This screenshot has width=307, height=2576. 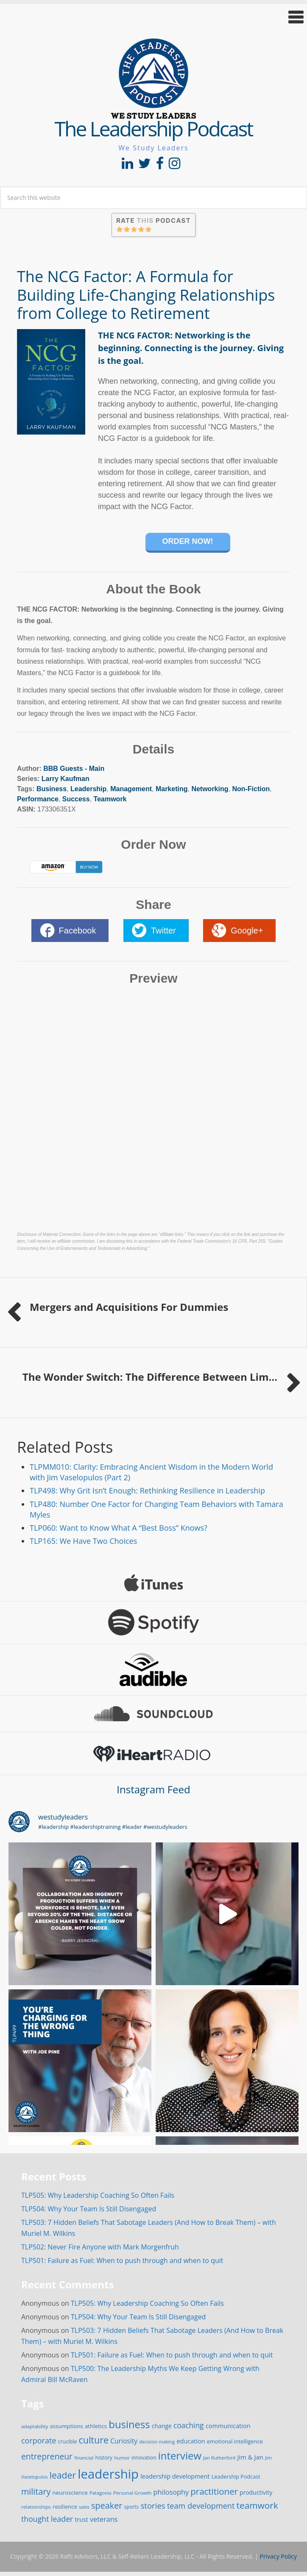 What do you see at coordinates (179, 2455) in the screenshot?
I see `interview [interview (132 items)]` at bounding box center [179, 2455].